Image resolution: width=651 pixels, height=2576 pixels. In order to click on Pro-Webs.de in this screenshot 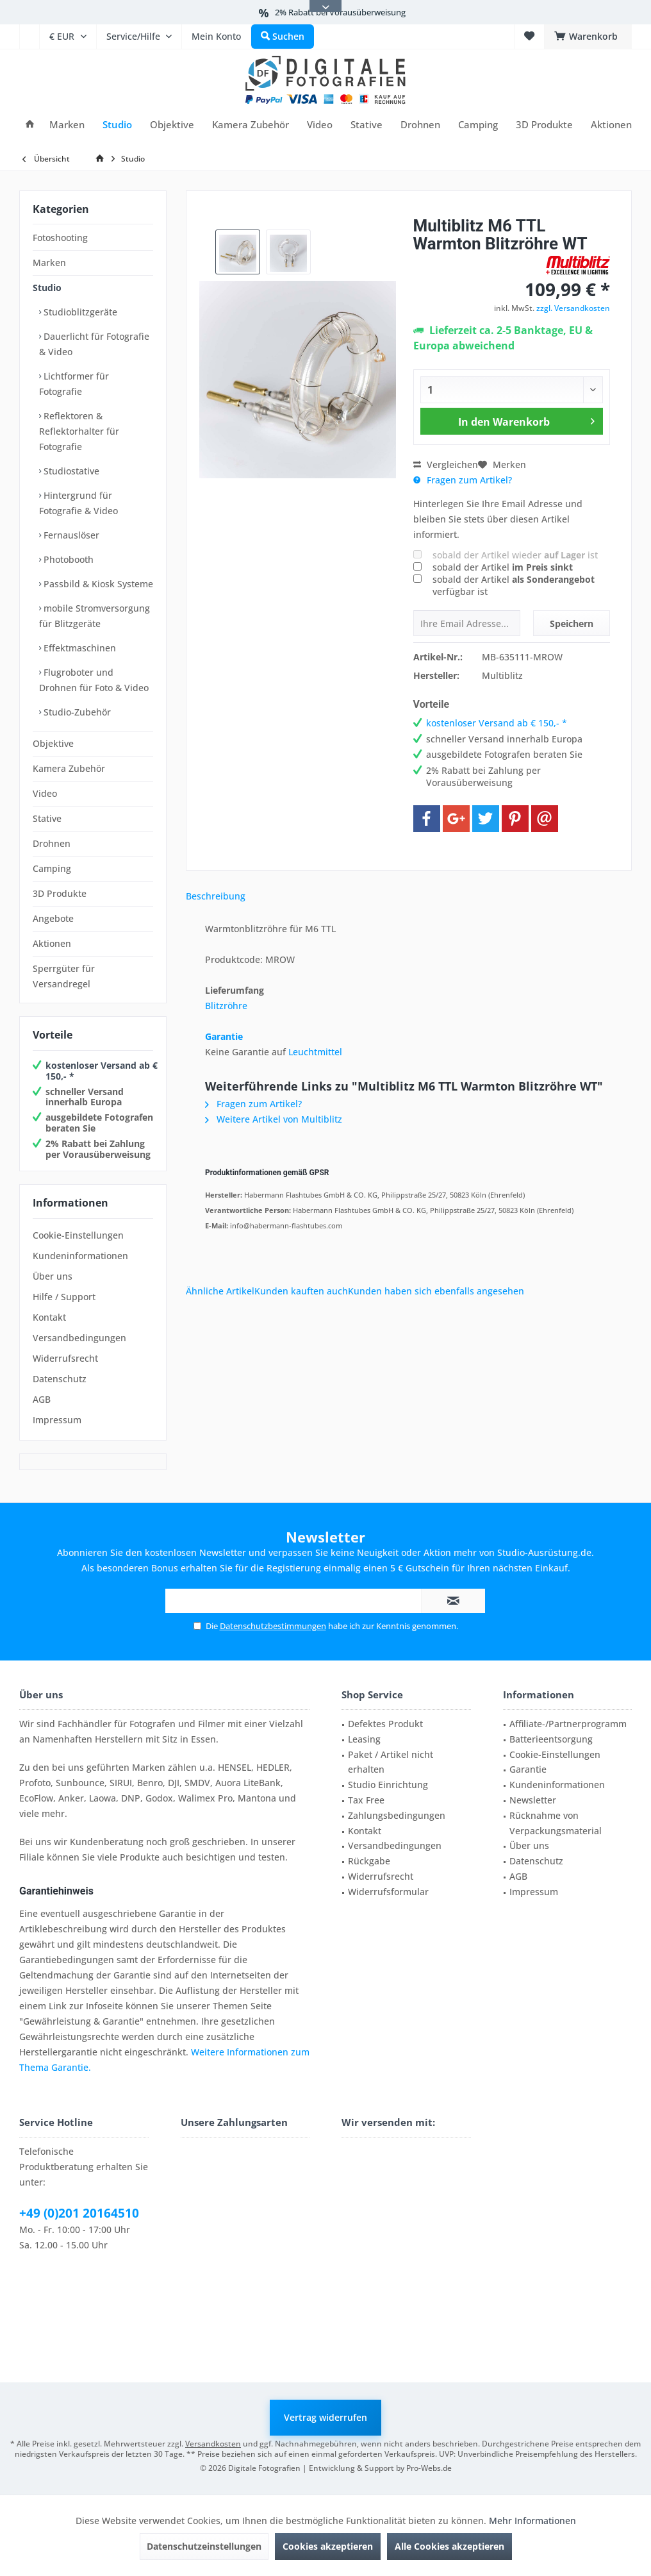, I will do `click(429, 2468)`.